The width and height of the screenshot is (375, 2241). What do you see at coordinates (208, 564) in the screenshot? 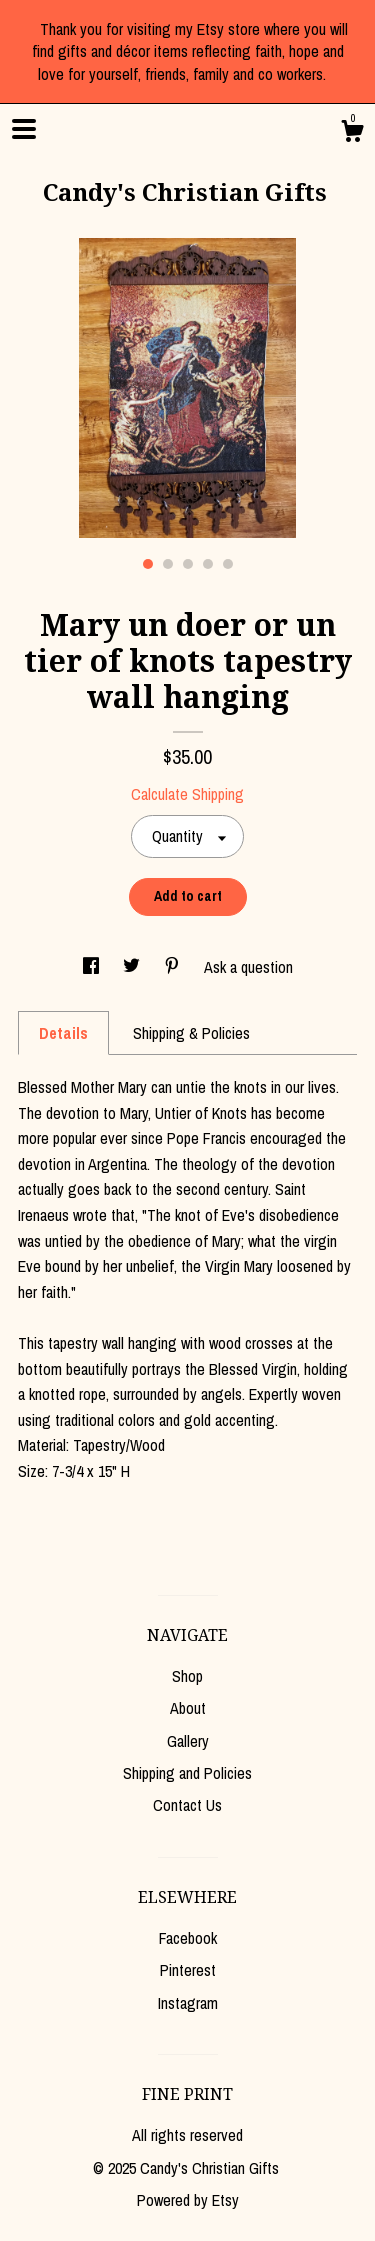
I see `4 [button]` at bounding box center [208, 564].